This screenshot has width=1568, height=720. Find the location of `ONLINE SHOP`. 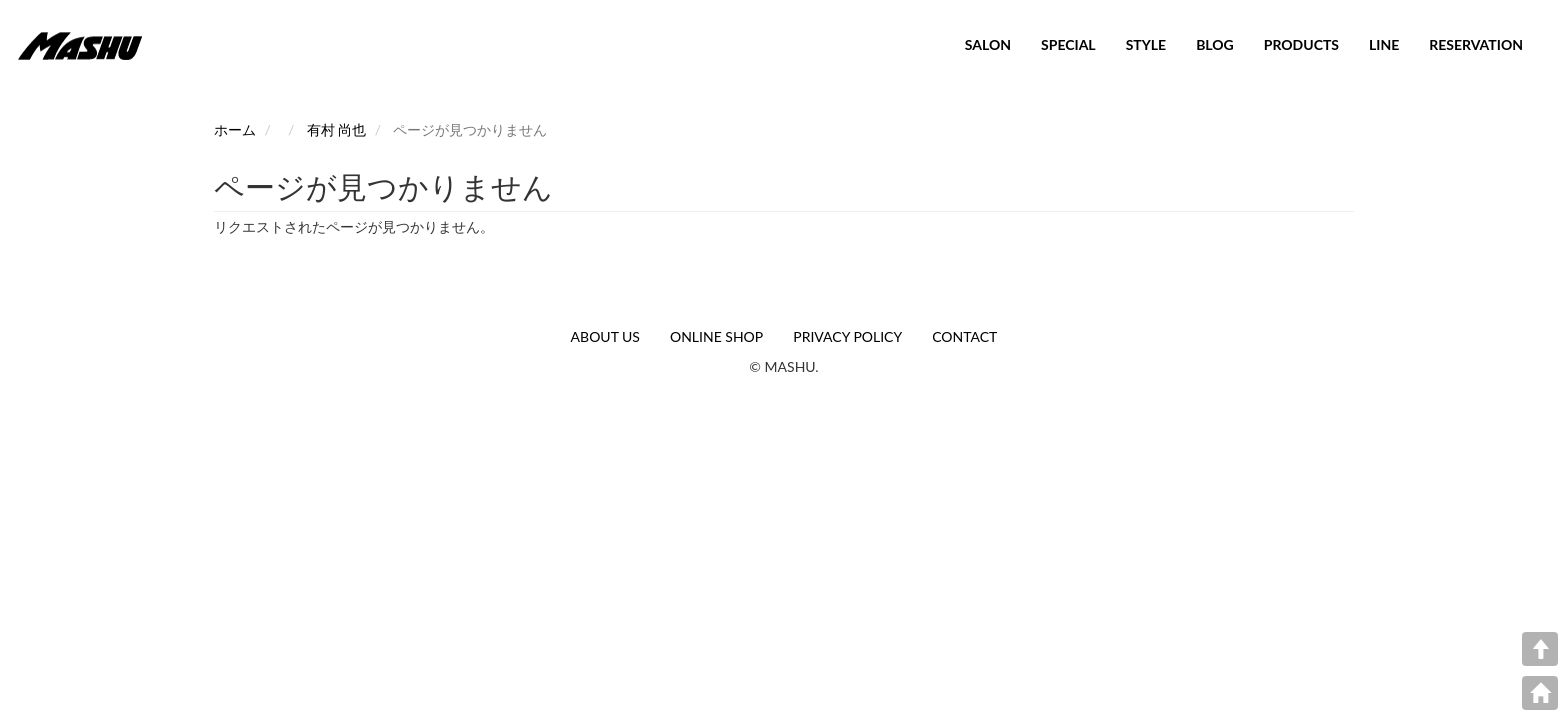

ONLINE SHOP is located at coordinates (716, 336).